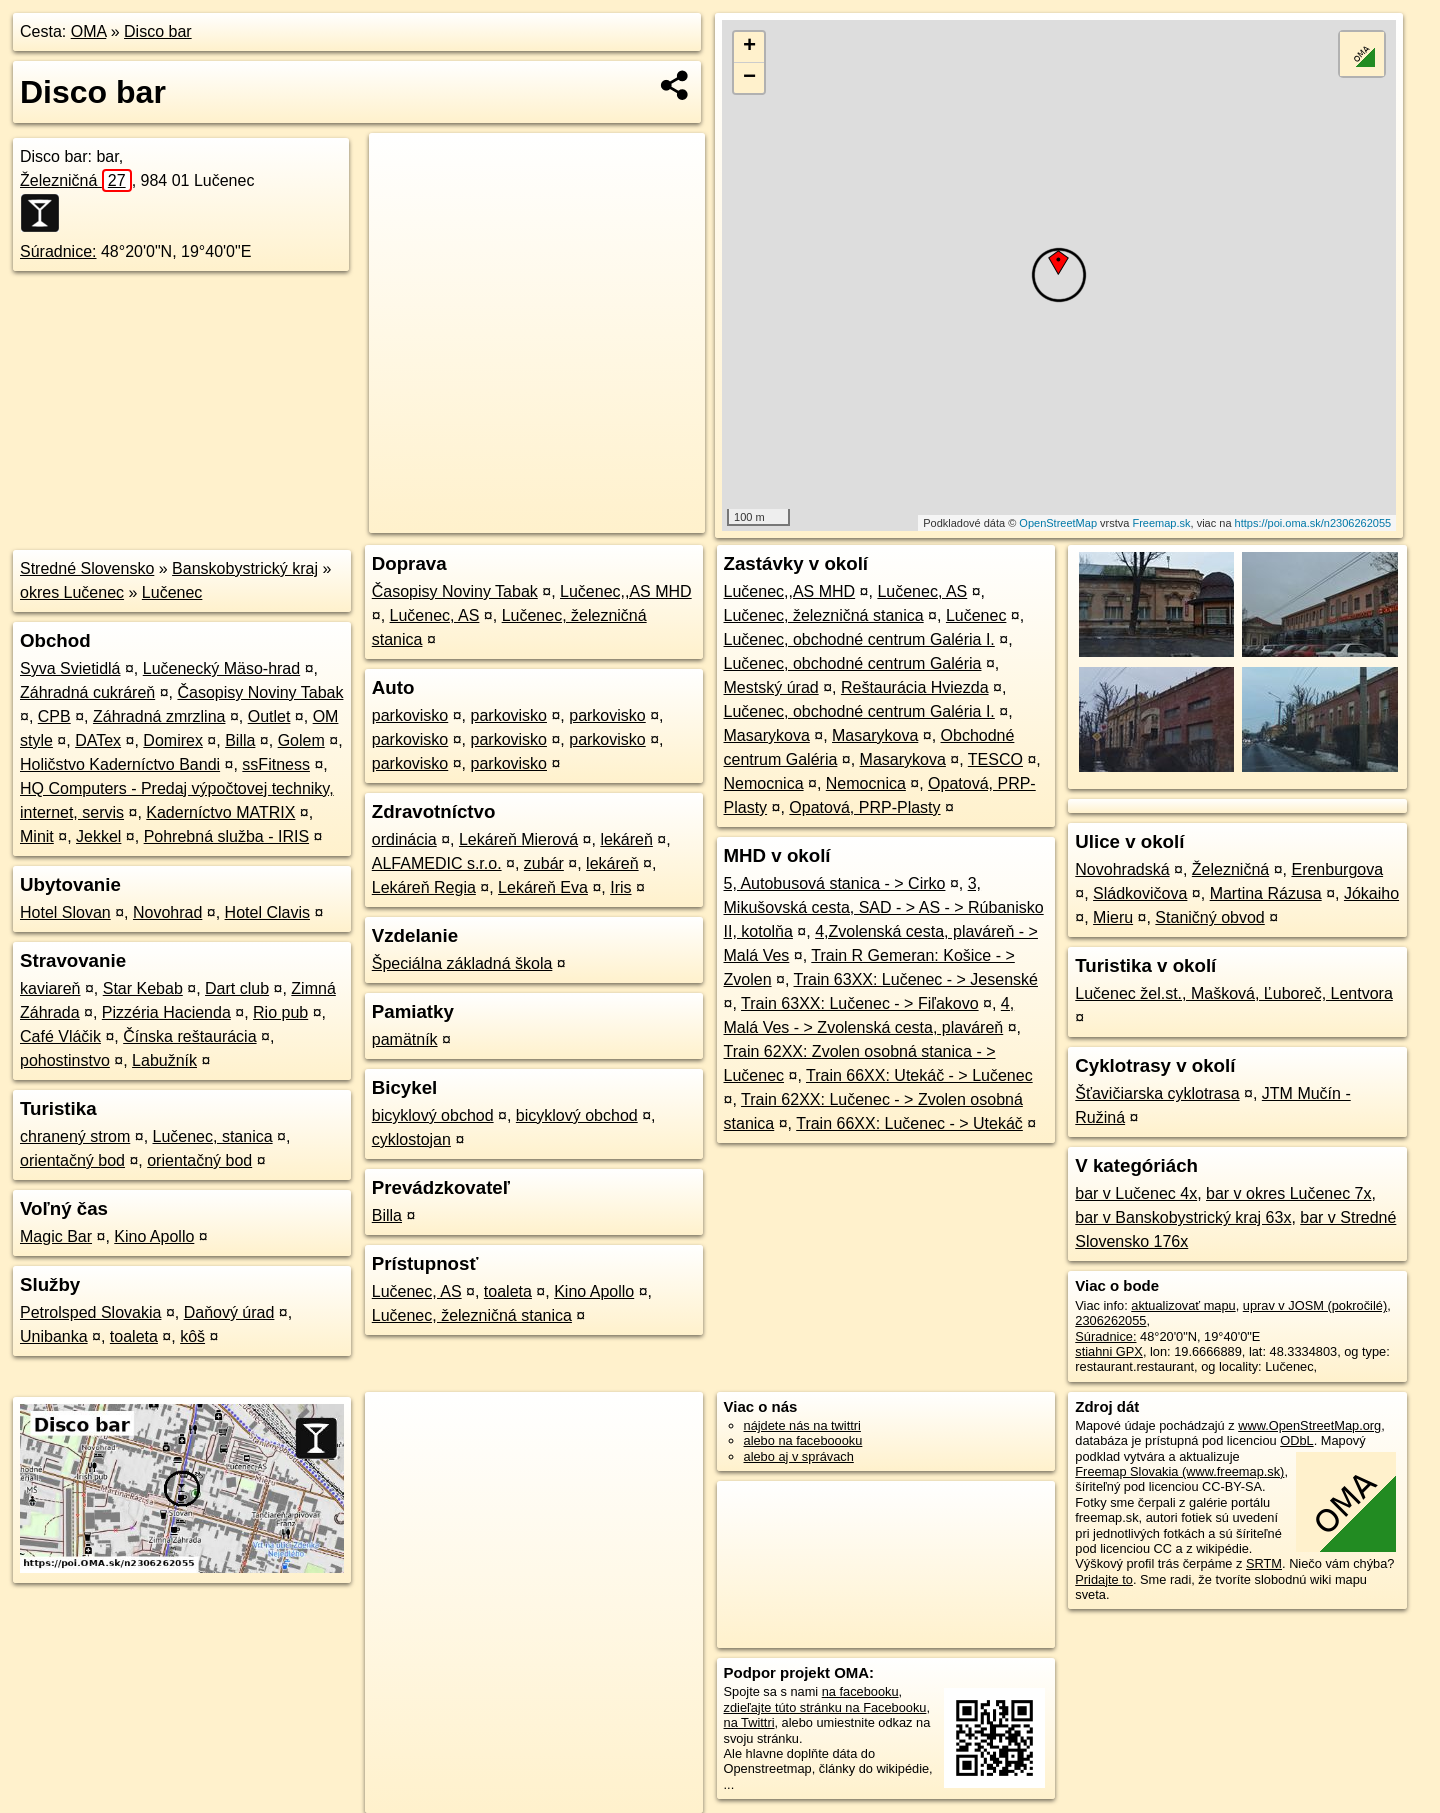 The height and width of the screenshot is (1813, 1440). What do you see at coordinates (120, 764) in the screenshot?
I see `Holičstvo Kaderníctvo Bandi` at bounding box center [120, 764].